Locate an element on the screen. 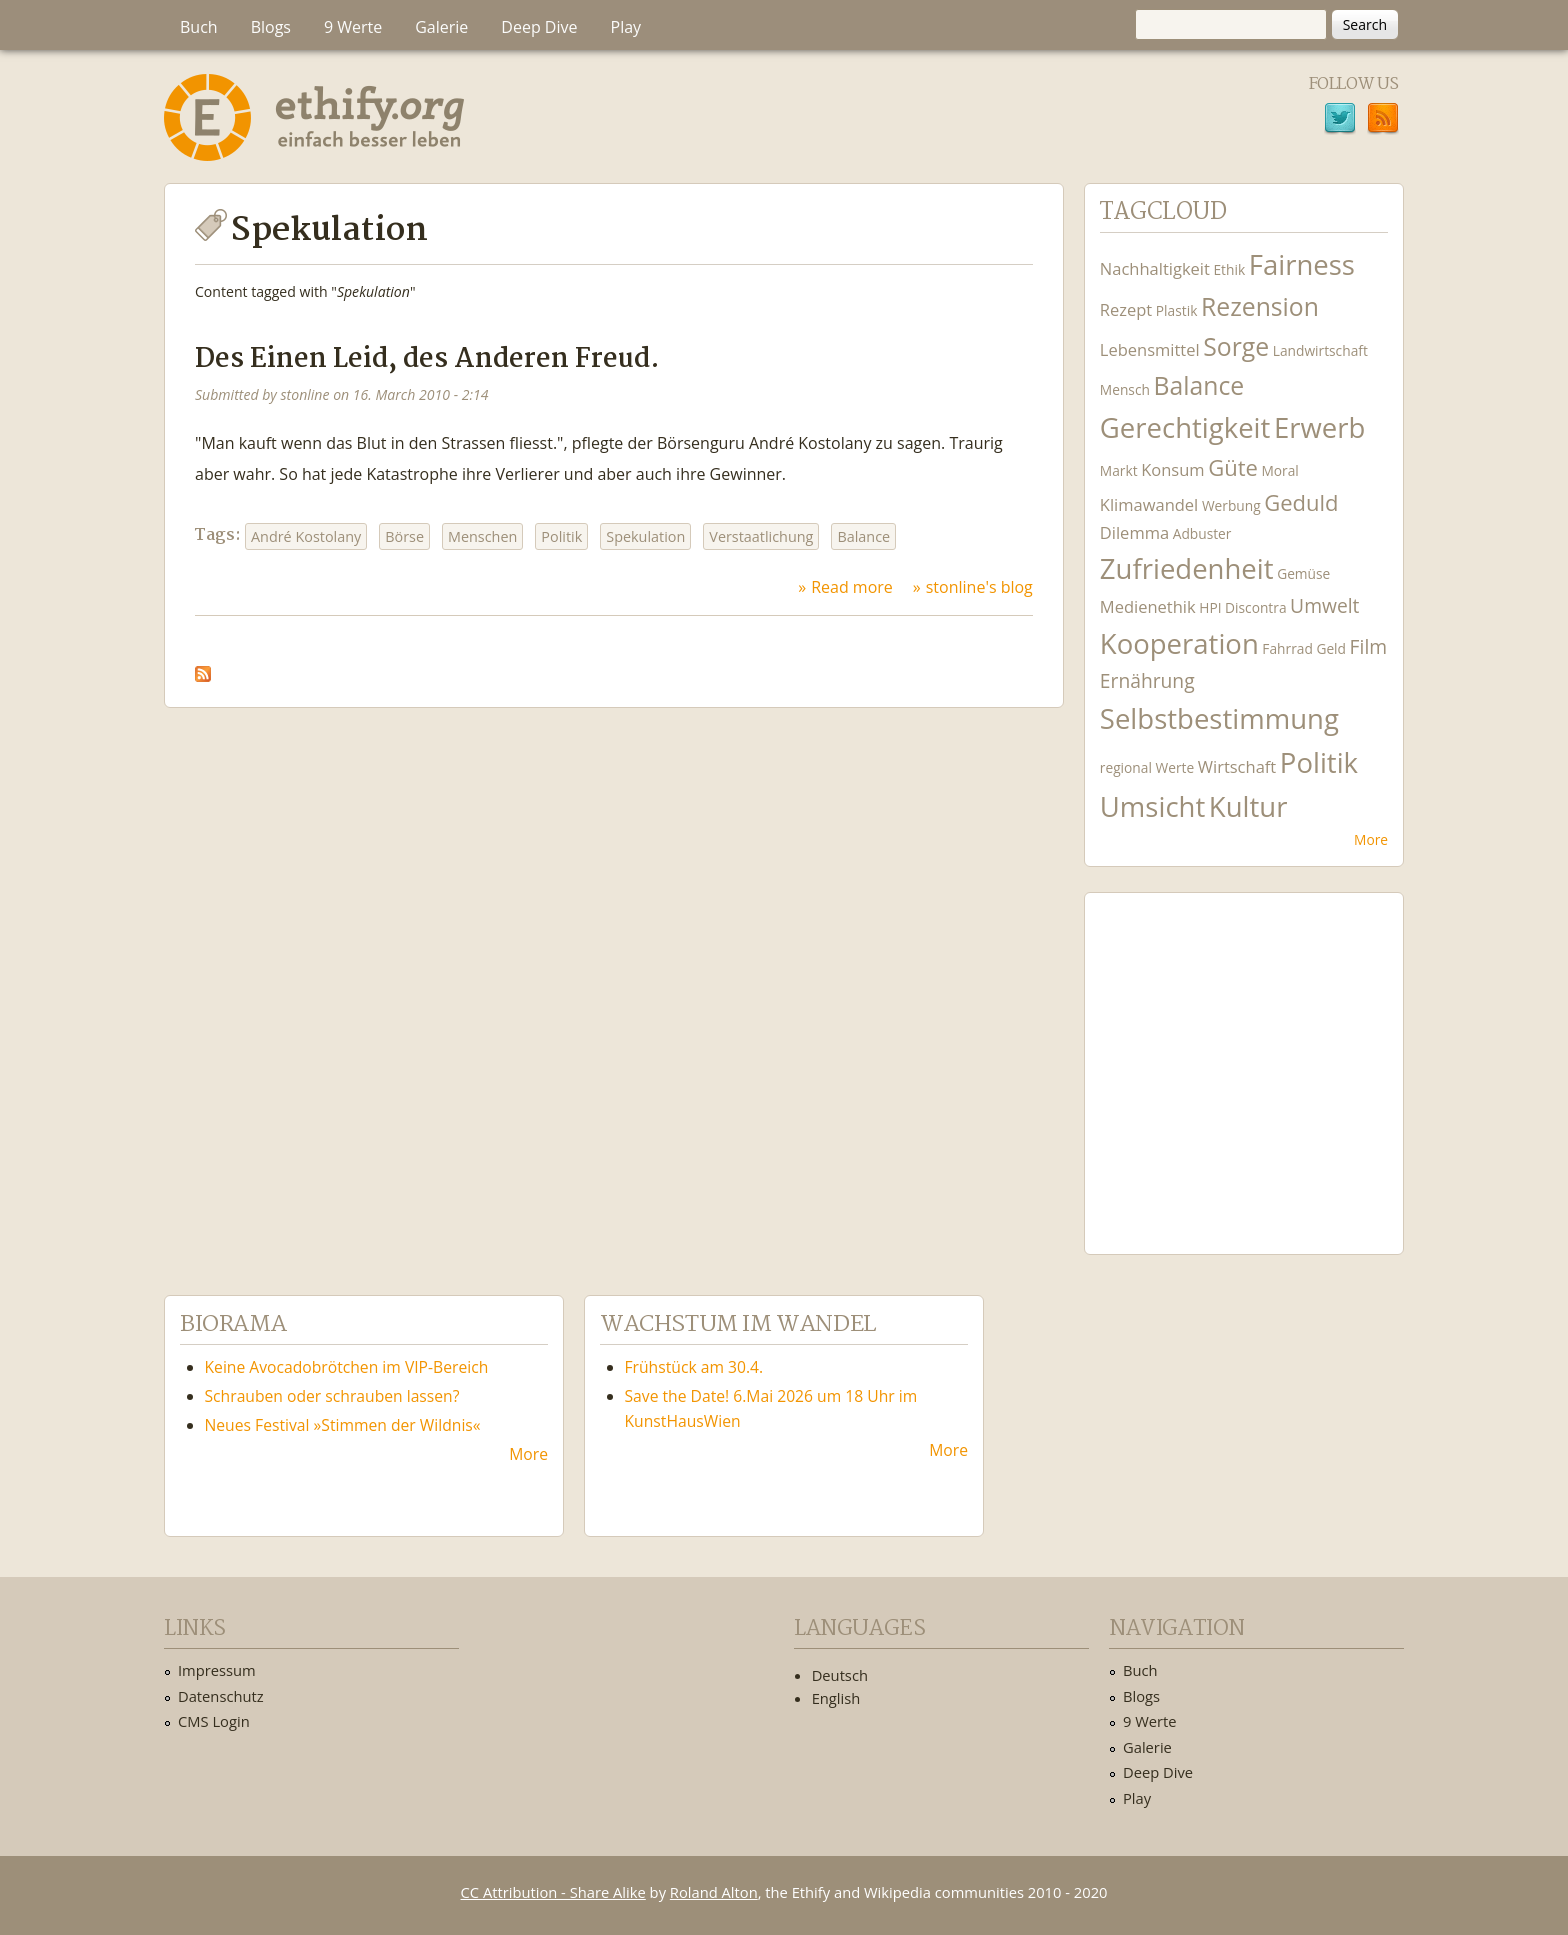  Film is located at coordinates (1368, 646).